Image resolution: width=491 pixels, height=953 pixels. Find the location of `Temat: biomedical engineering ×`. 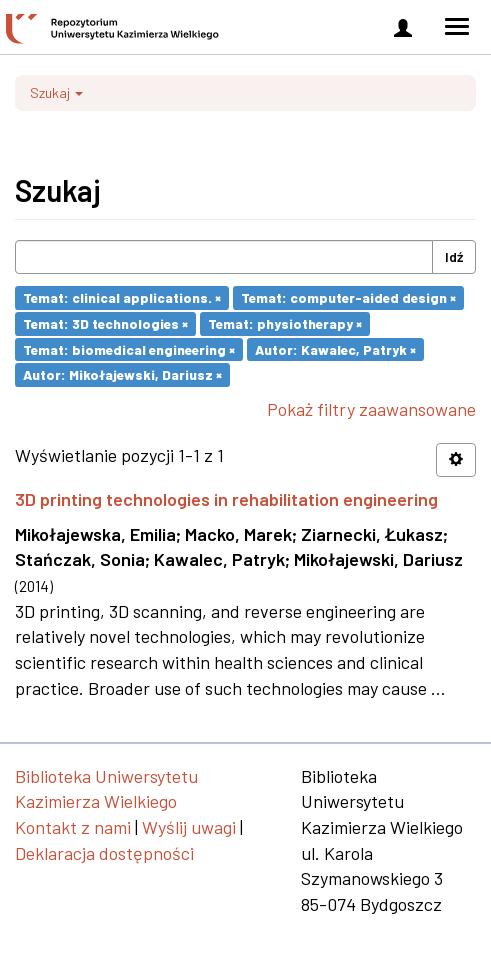

Temat: biomedical engineering × is located at coordinates (129, 348).